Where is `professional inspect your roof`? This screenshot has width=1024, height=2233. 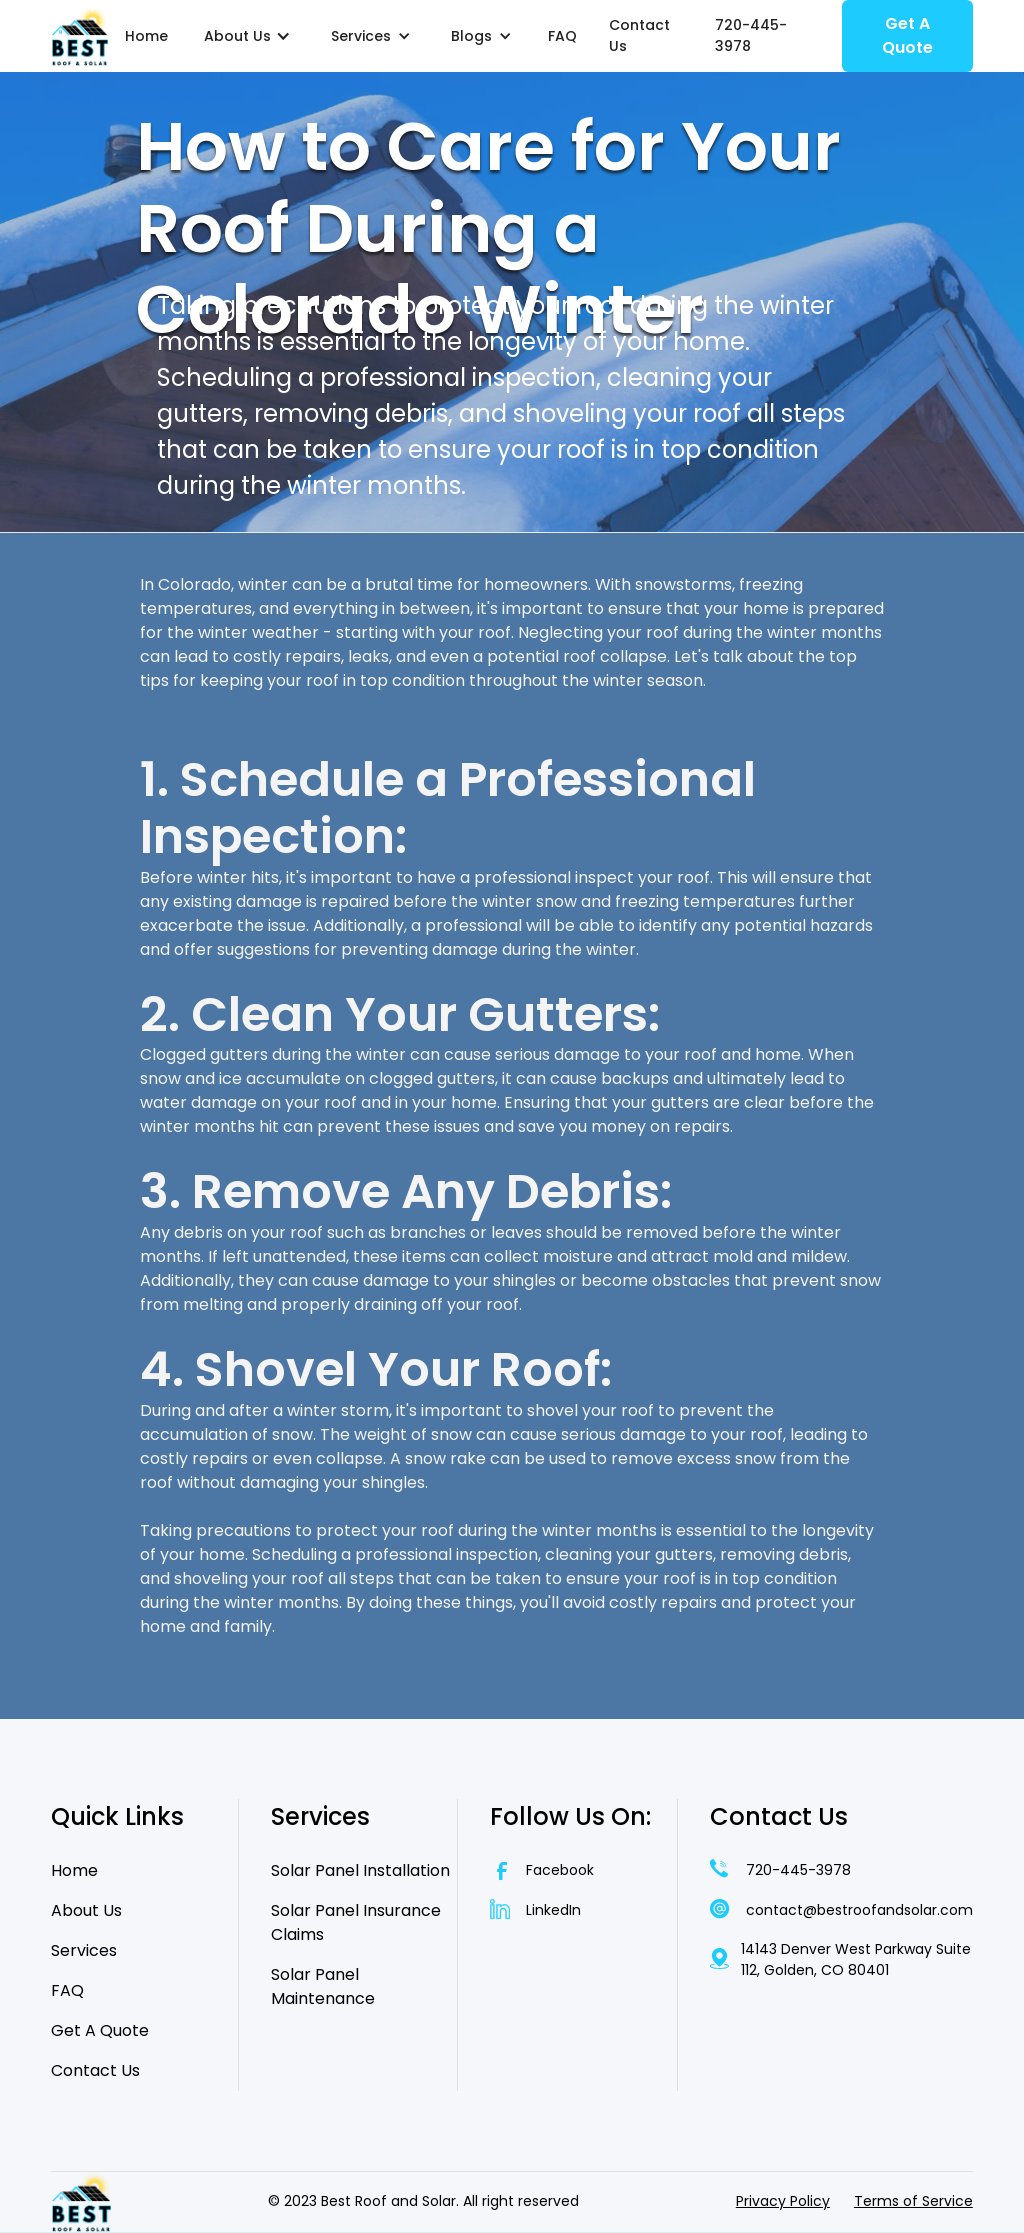
professional inspect your roof is located at coordinates (592, 877).